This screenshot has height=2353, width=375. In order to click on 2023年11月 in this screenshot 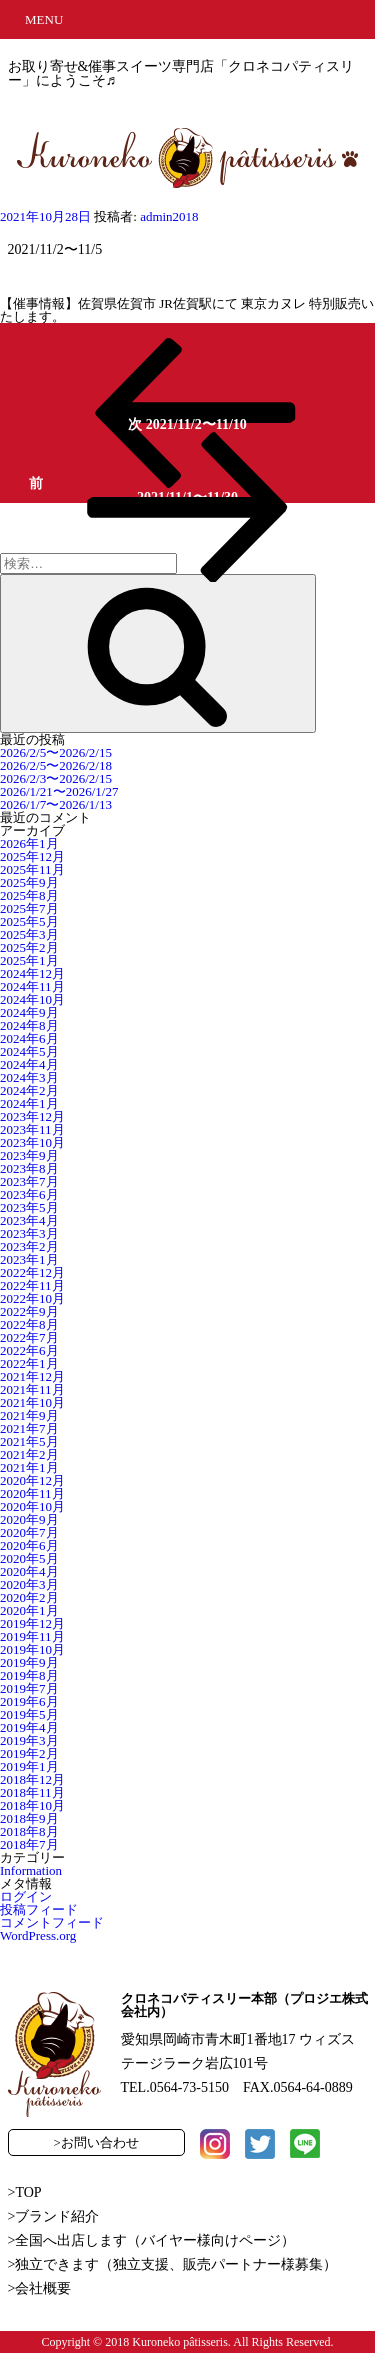, I will do `click(32, 1129)`.